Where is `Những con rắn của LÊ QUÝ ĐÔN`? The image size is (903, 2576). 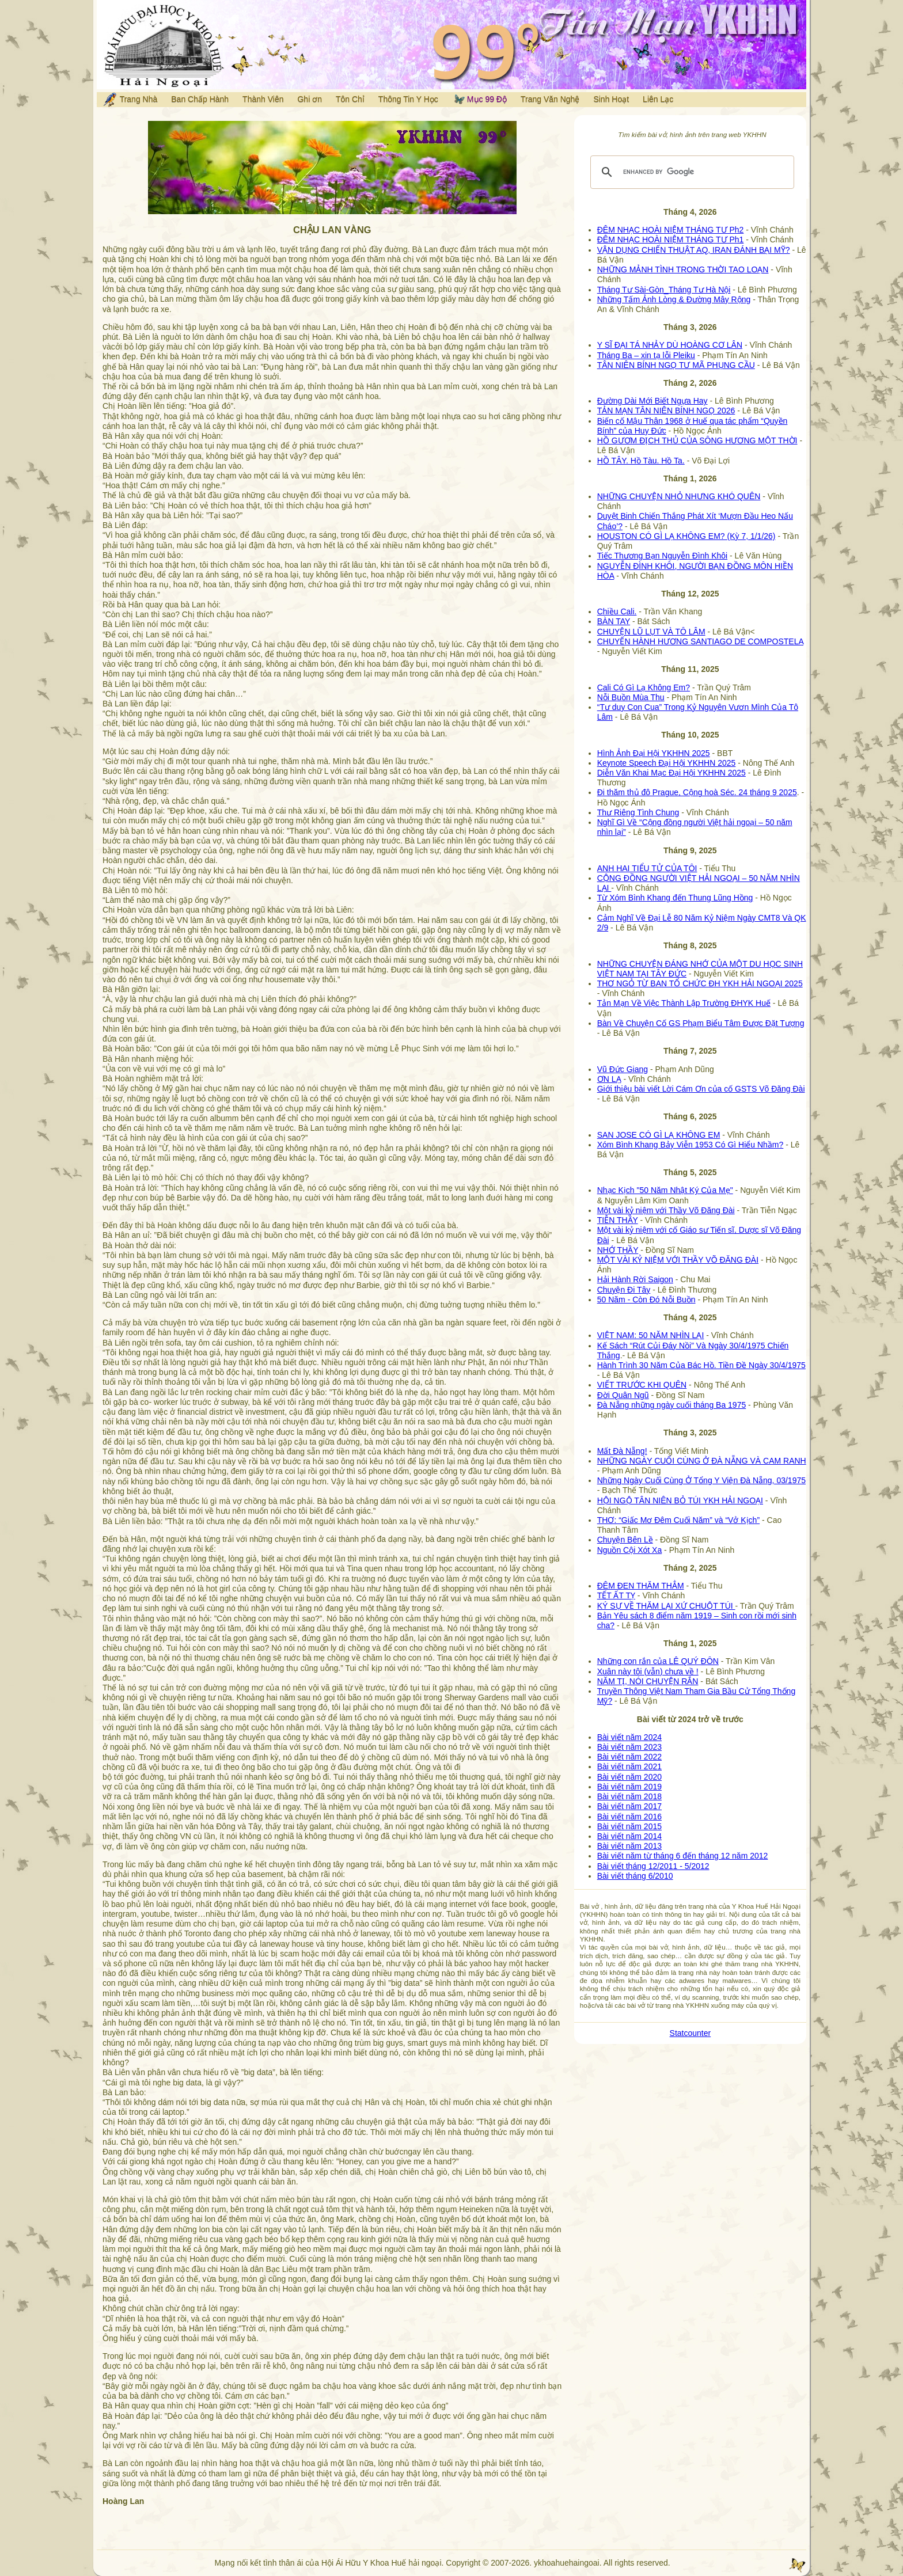
Những con rắn của LÊ QUÝ ĐÔN is located at coordinates (658, 1661).